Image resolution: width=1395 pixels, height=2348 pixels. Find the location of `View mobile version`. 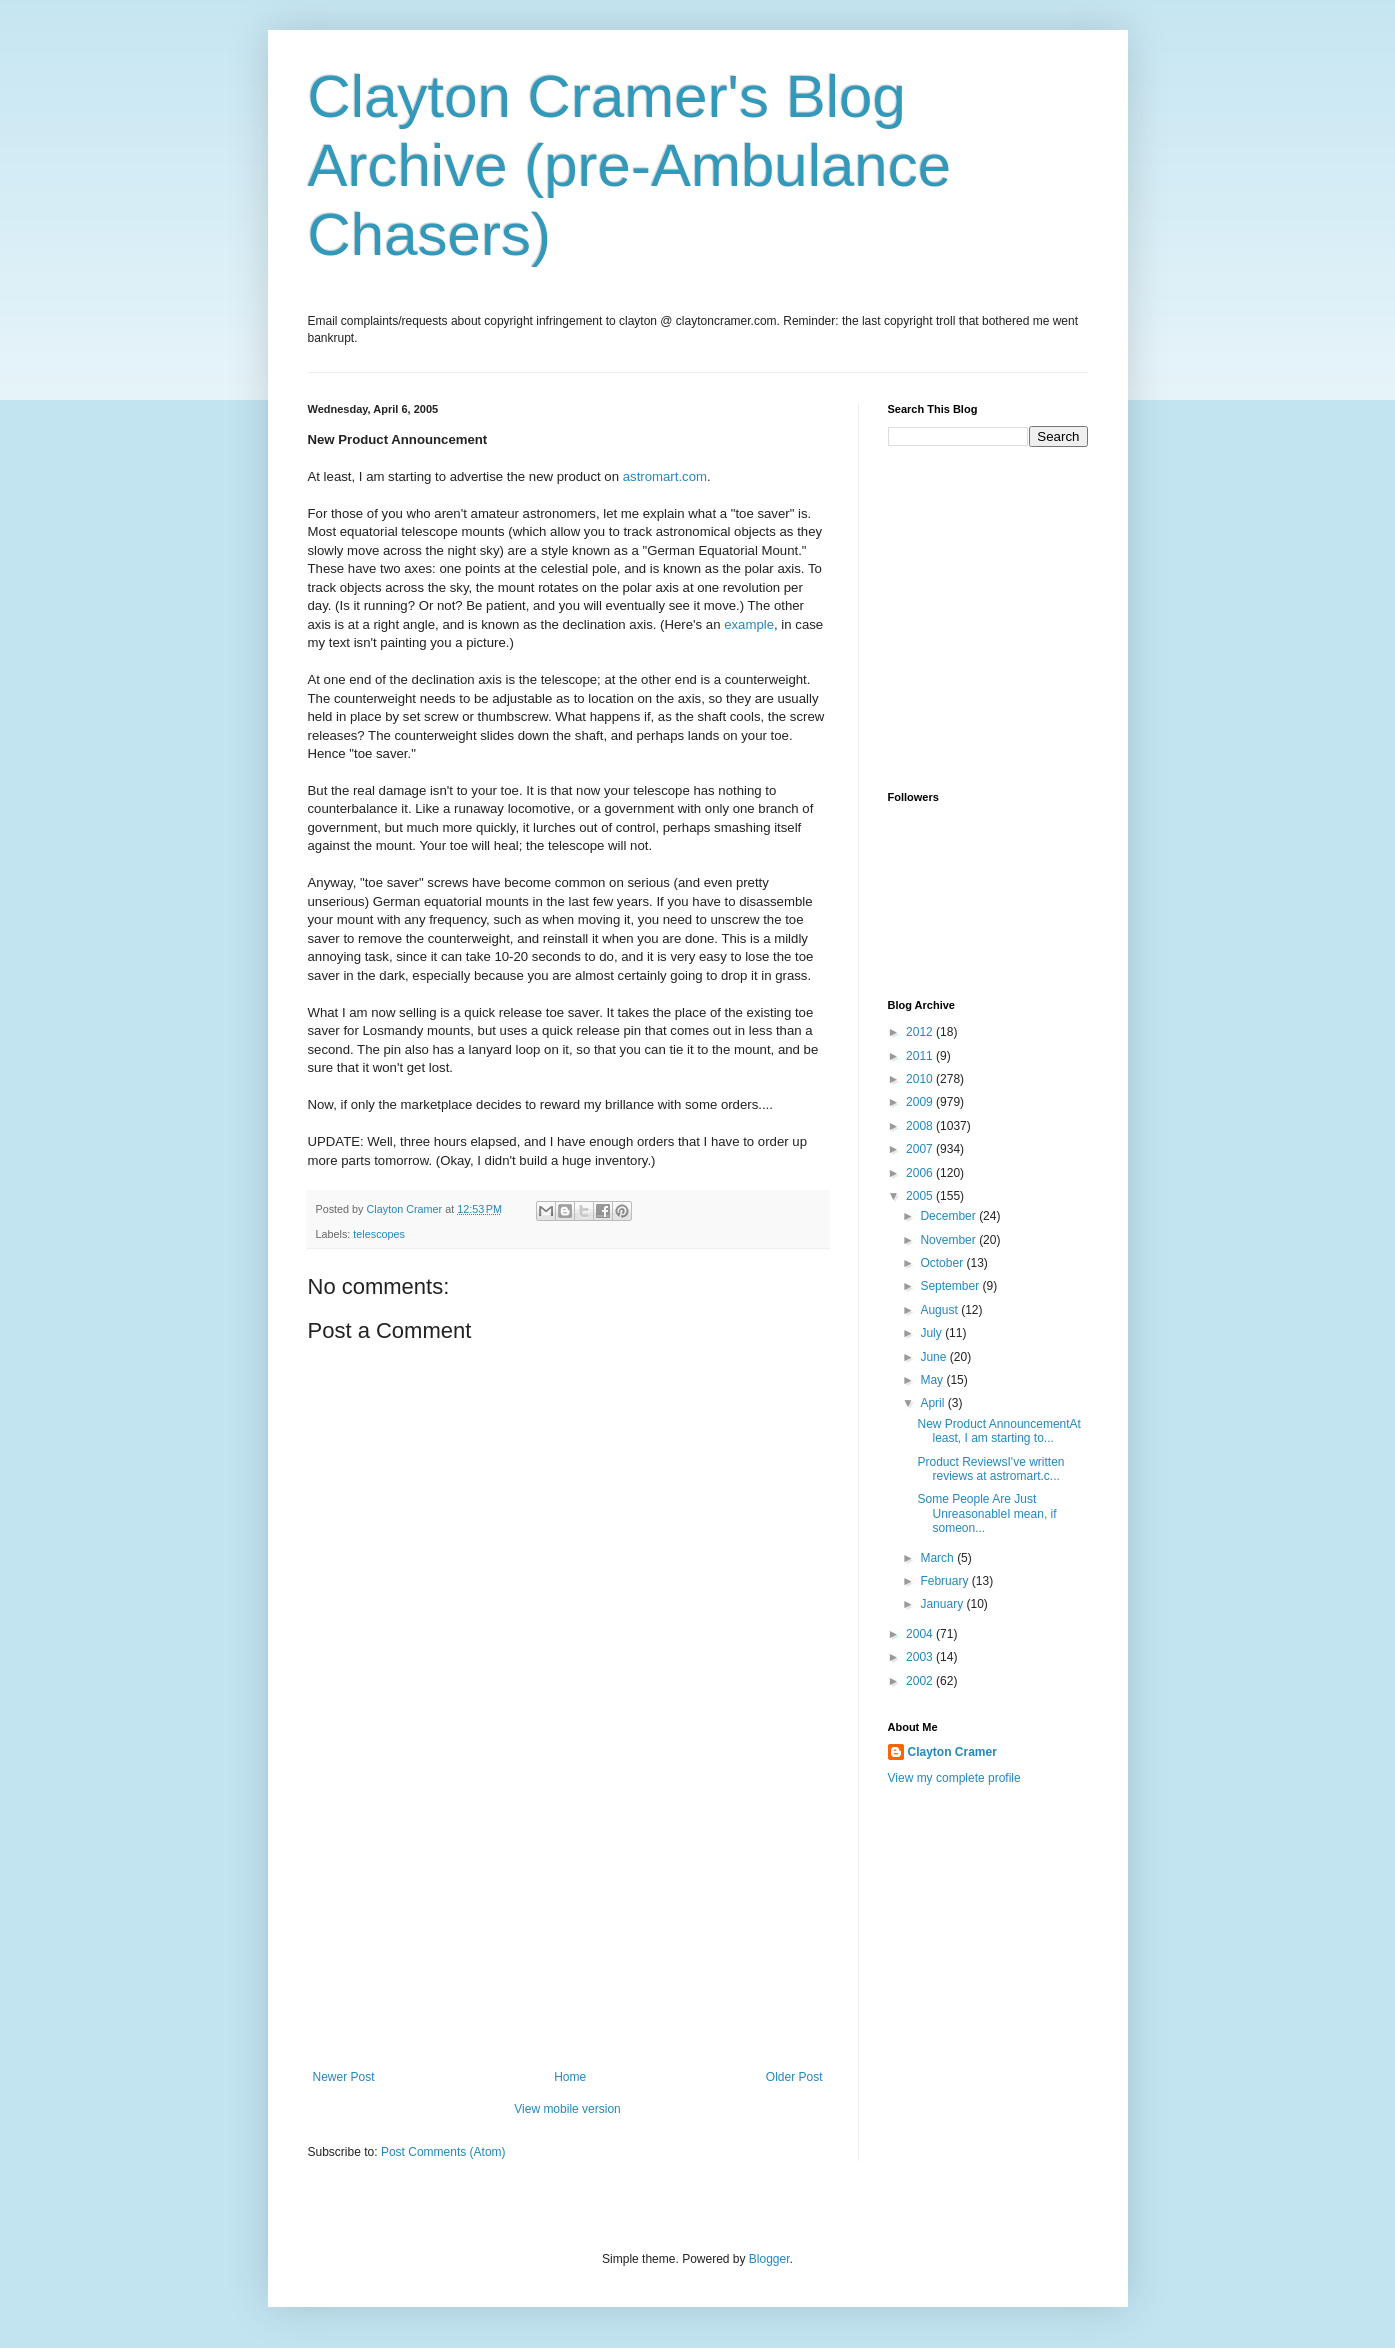

View mobile version is located at coordinates (567, 2109).